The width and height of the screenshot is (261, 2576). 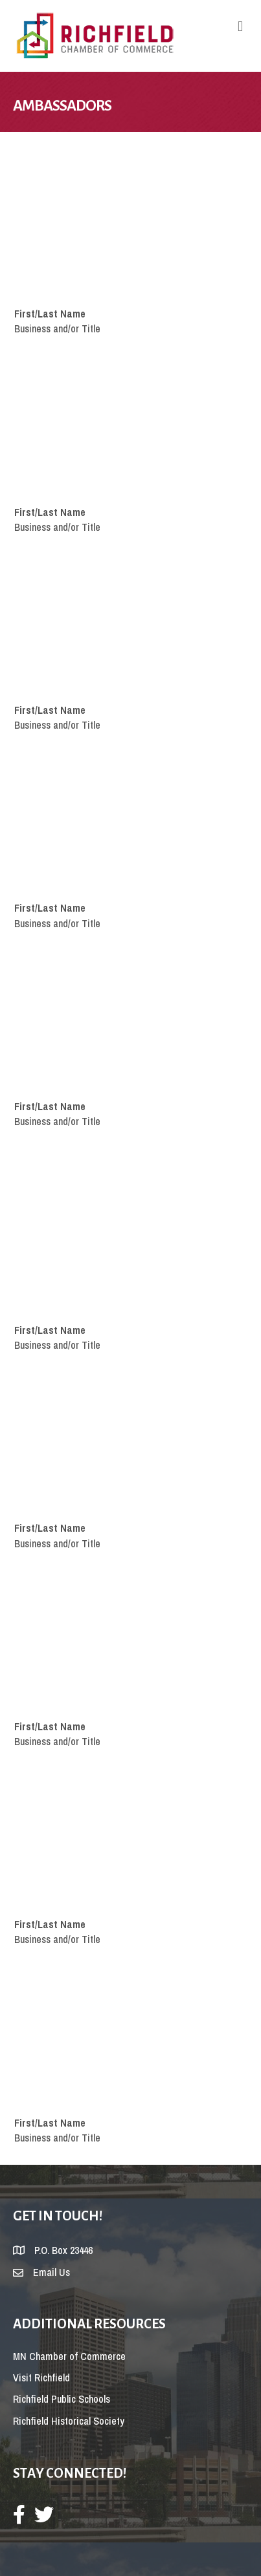 I want to click on Richfield Public Schools, so click(x=61, y=2399).